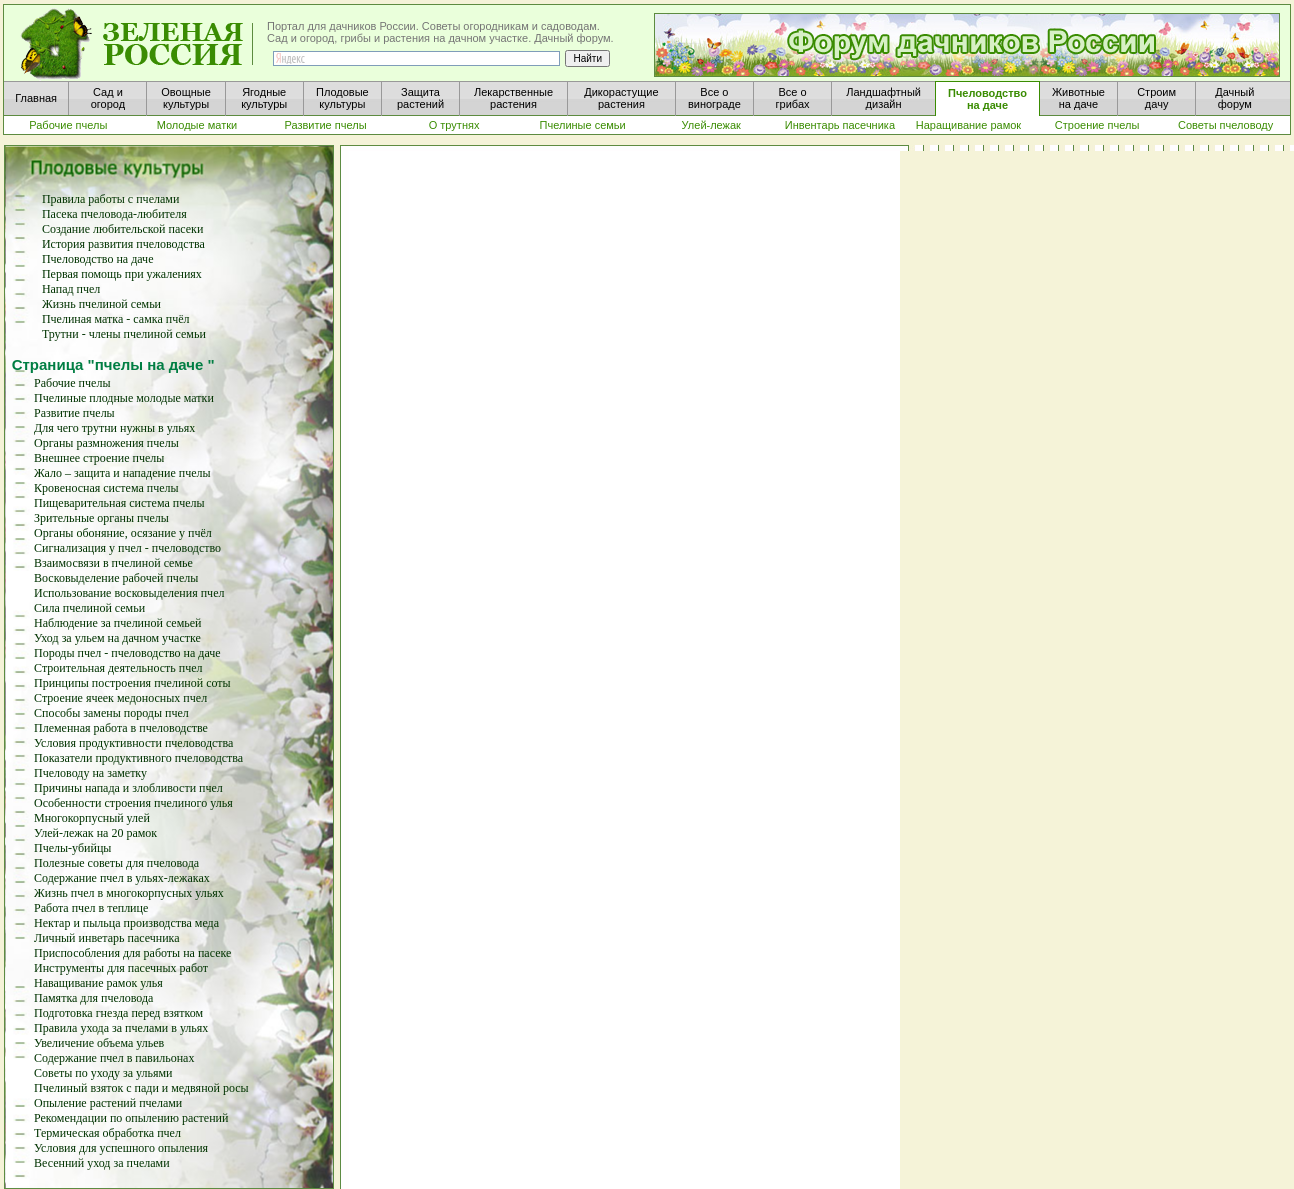 This screenshot has height=1189, width=1294. Describe the element at coordinates (116, 578) in the screenshot. I see `Восковыделение рабочей пчелы` at that location.